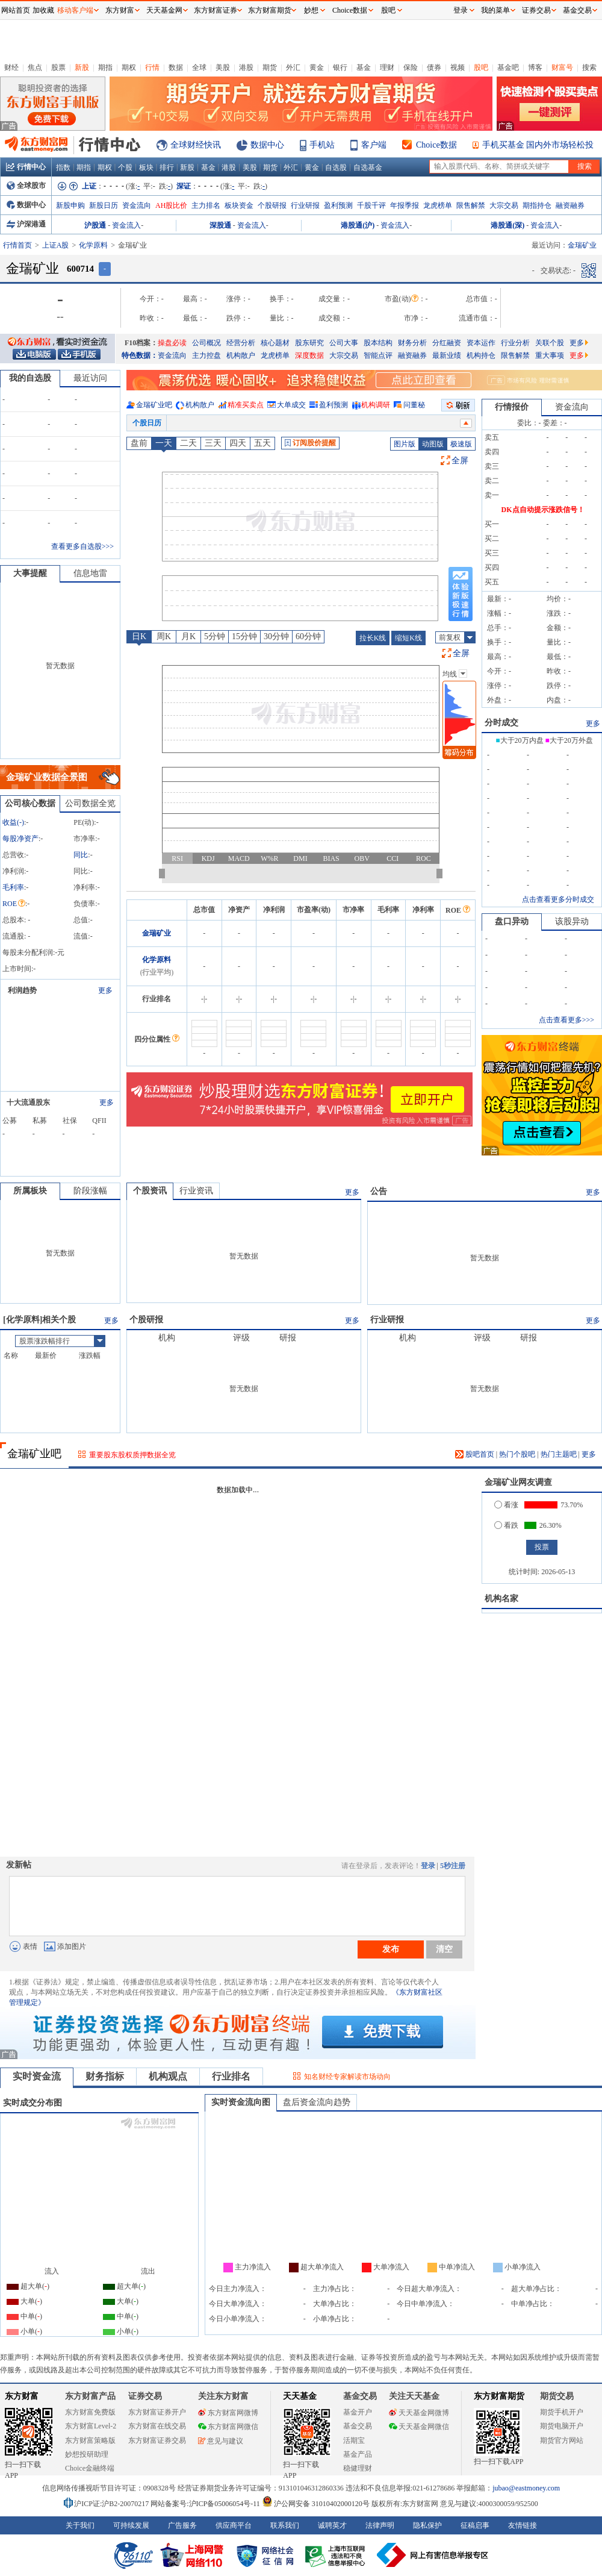 The image size is (602, 2576). I want to click on 特色数据：, so click(140, 355).